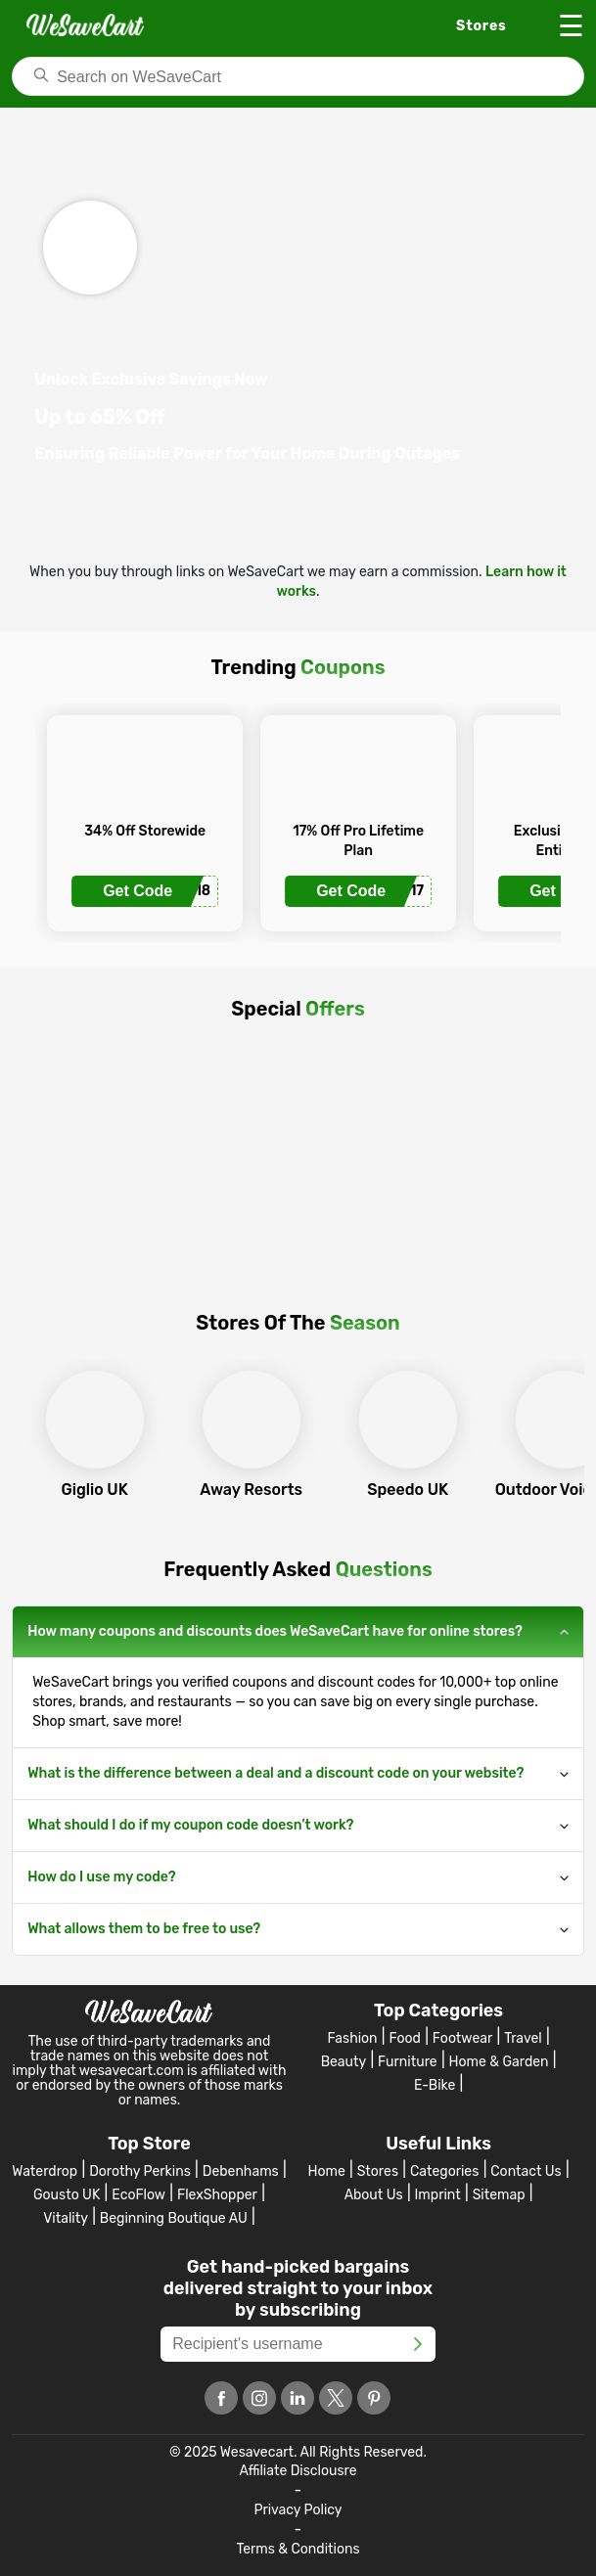 The image size is (596, 2576). What do you see at coordinates (418, 2344) in the screenshot?
I see `[FooterSubscribe]` at bounding box center [418, 2344].